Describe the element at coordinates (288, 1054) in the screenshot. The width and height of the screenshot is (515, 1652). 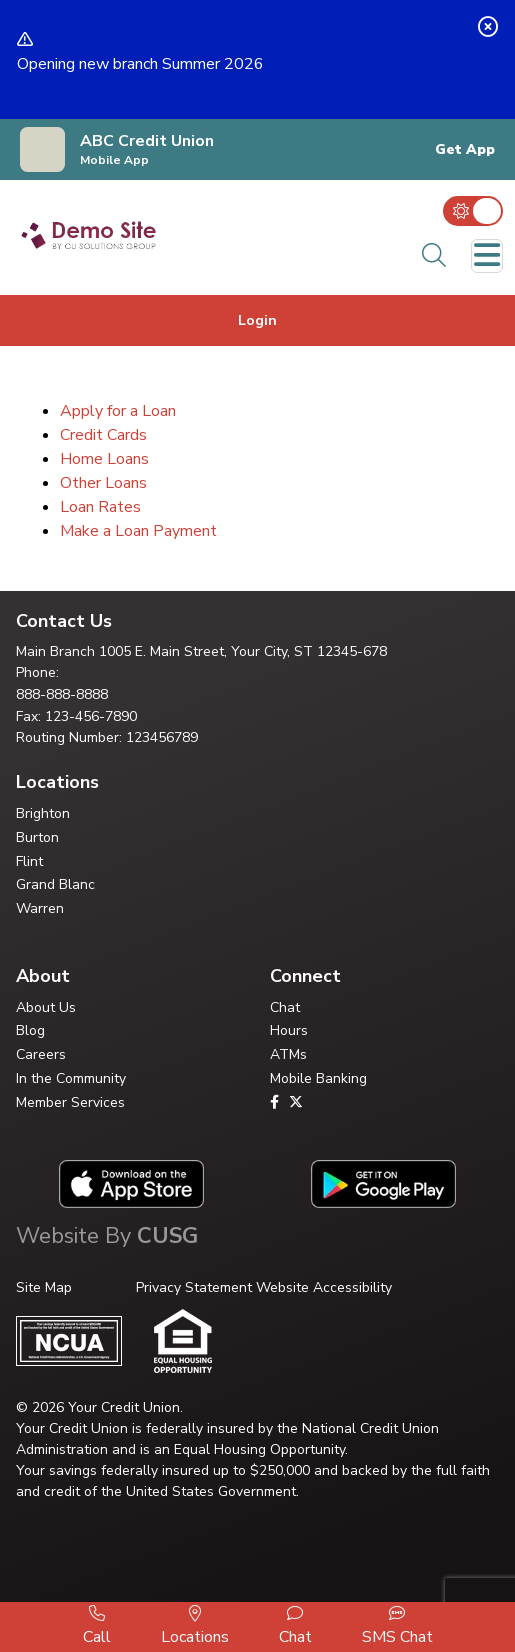
I see `ATMs` at that location.